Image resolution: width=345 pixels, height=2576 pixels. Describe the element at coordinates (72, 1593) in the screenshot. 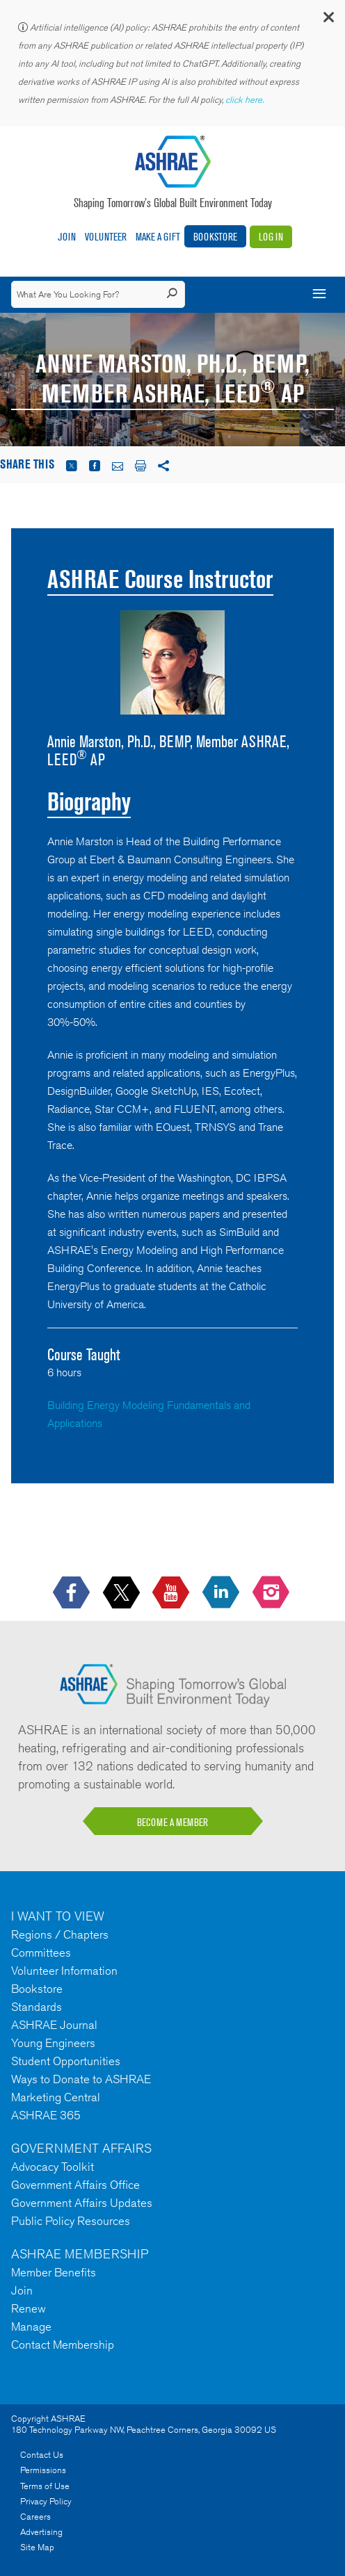

I see `[icon-facebook-logo h-color-social-fb icon--empty]` at that location.